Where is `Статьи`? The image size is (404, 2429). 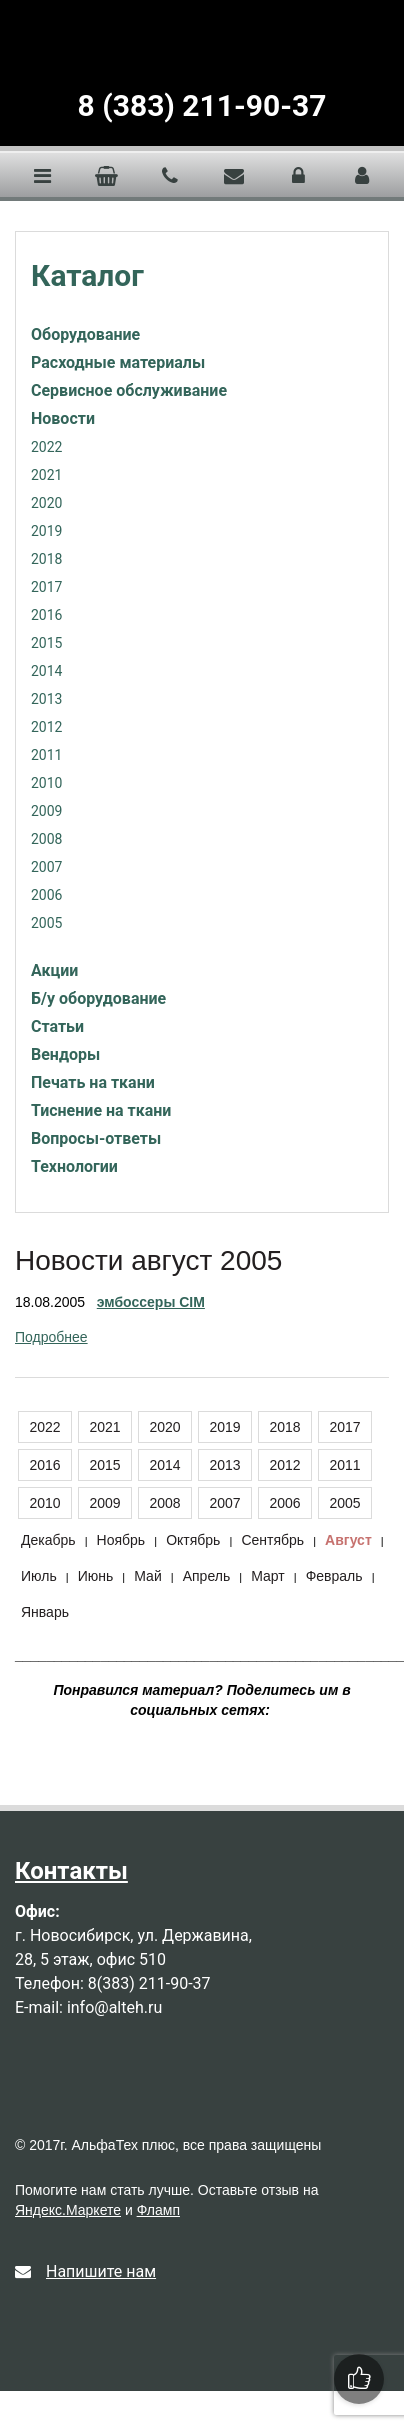 Статьи is located at coordinates (57, 1026).